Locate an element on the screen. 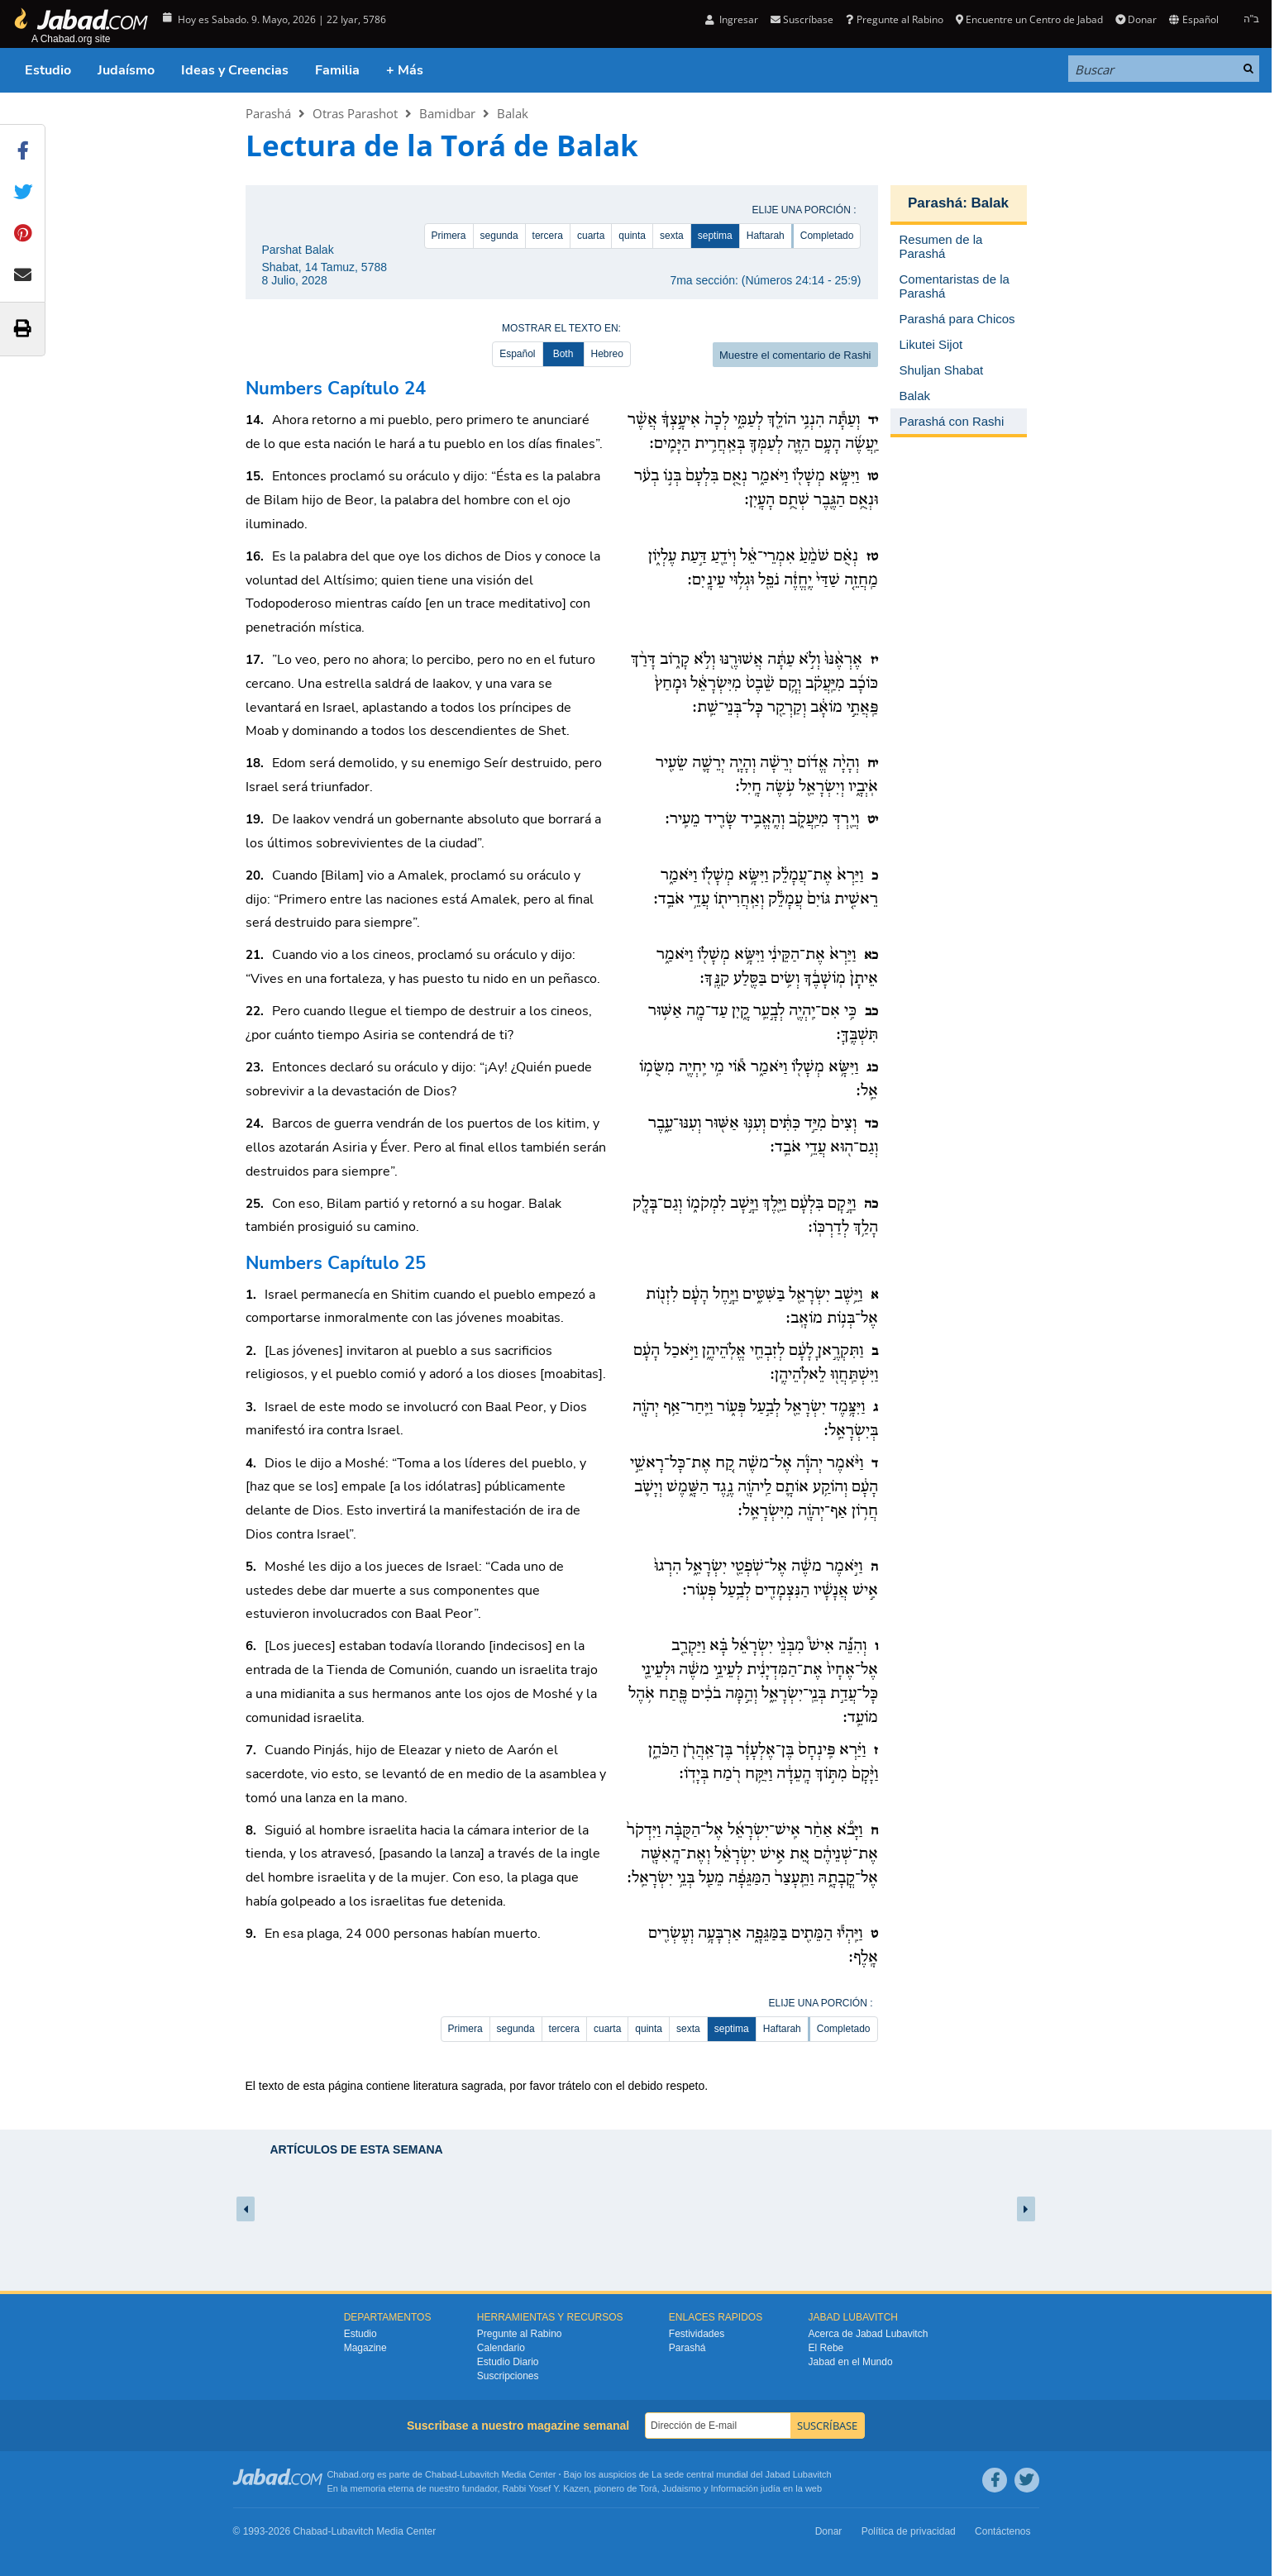  Jabad en el Mundo is located at coordinates (851, 2362).